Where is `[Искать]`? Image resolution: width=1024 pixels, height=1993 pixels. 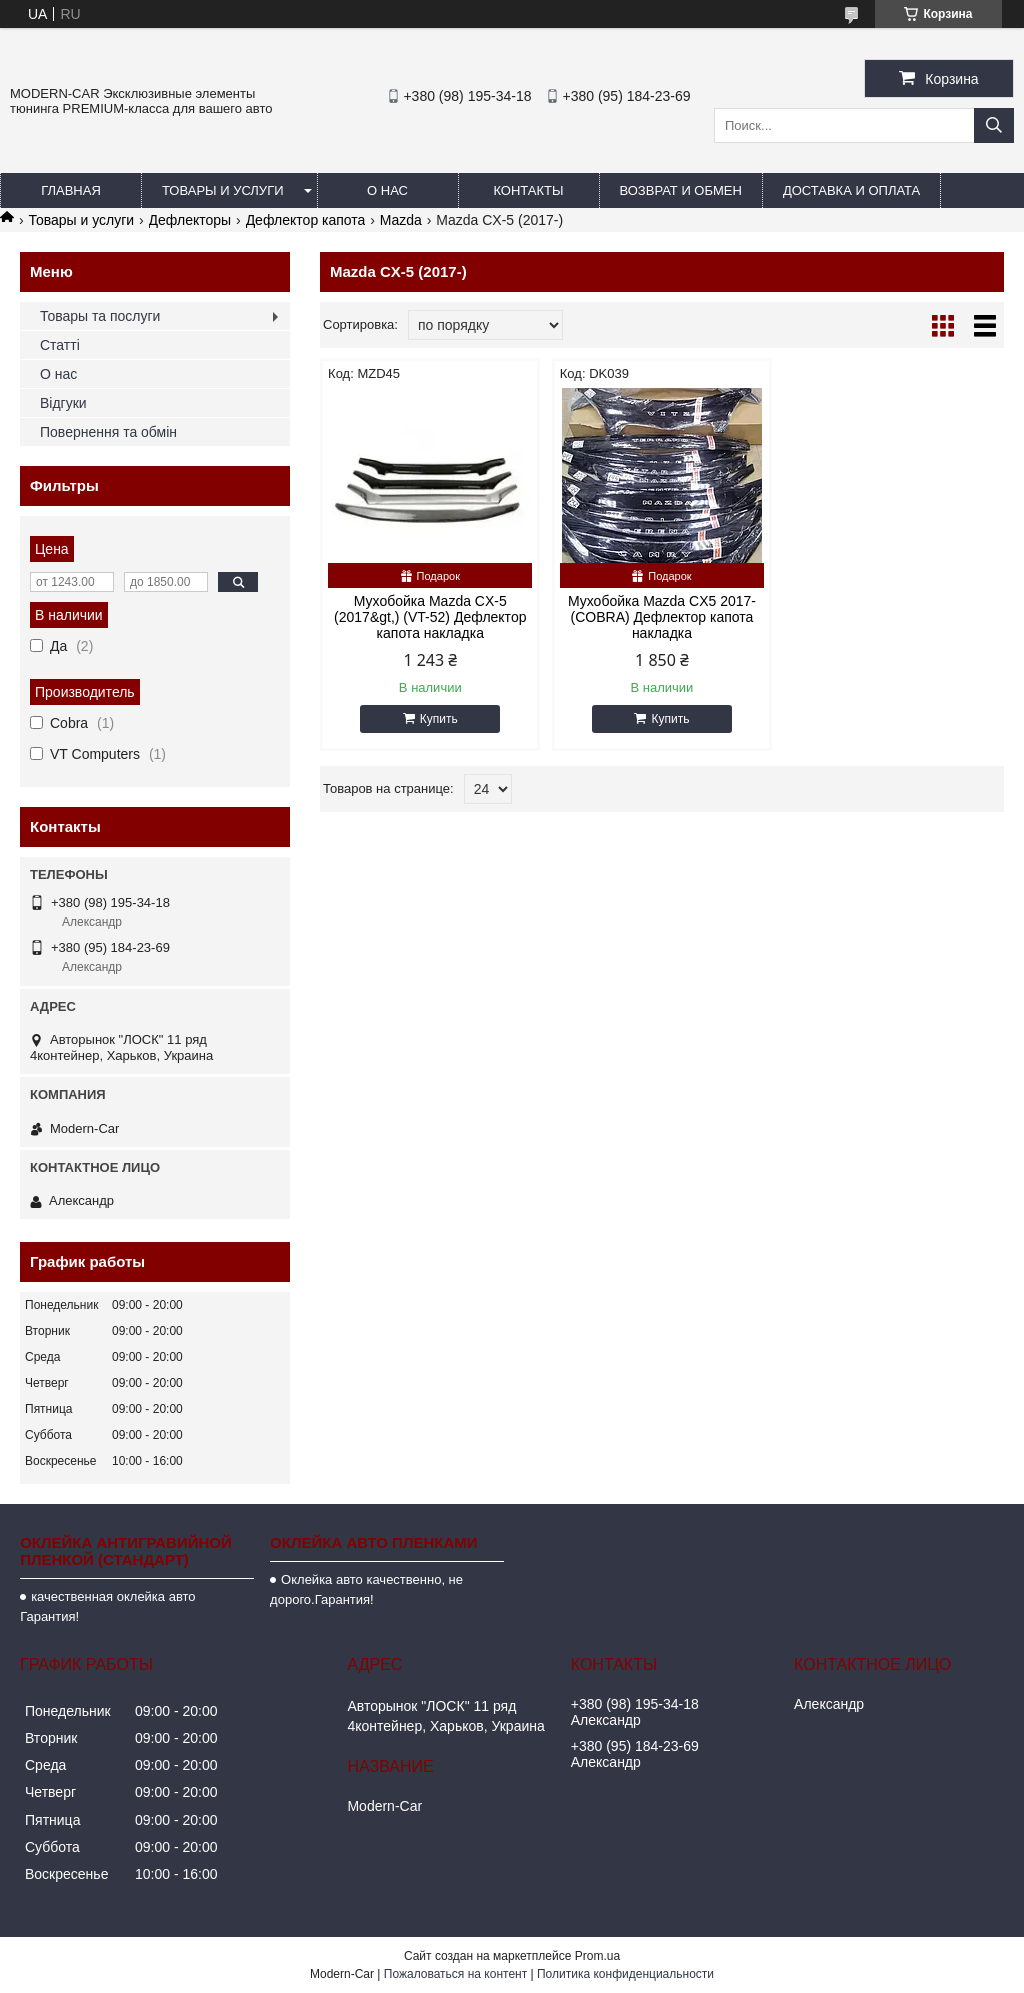 [Искать] is located at coordinates (994, 125).